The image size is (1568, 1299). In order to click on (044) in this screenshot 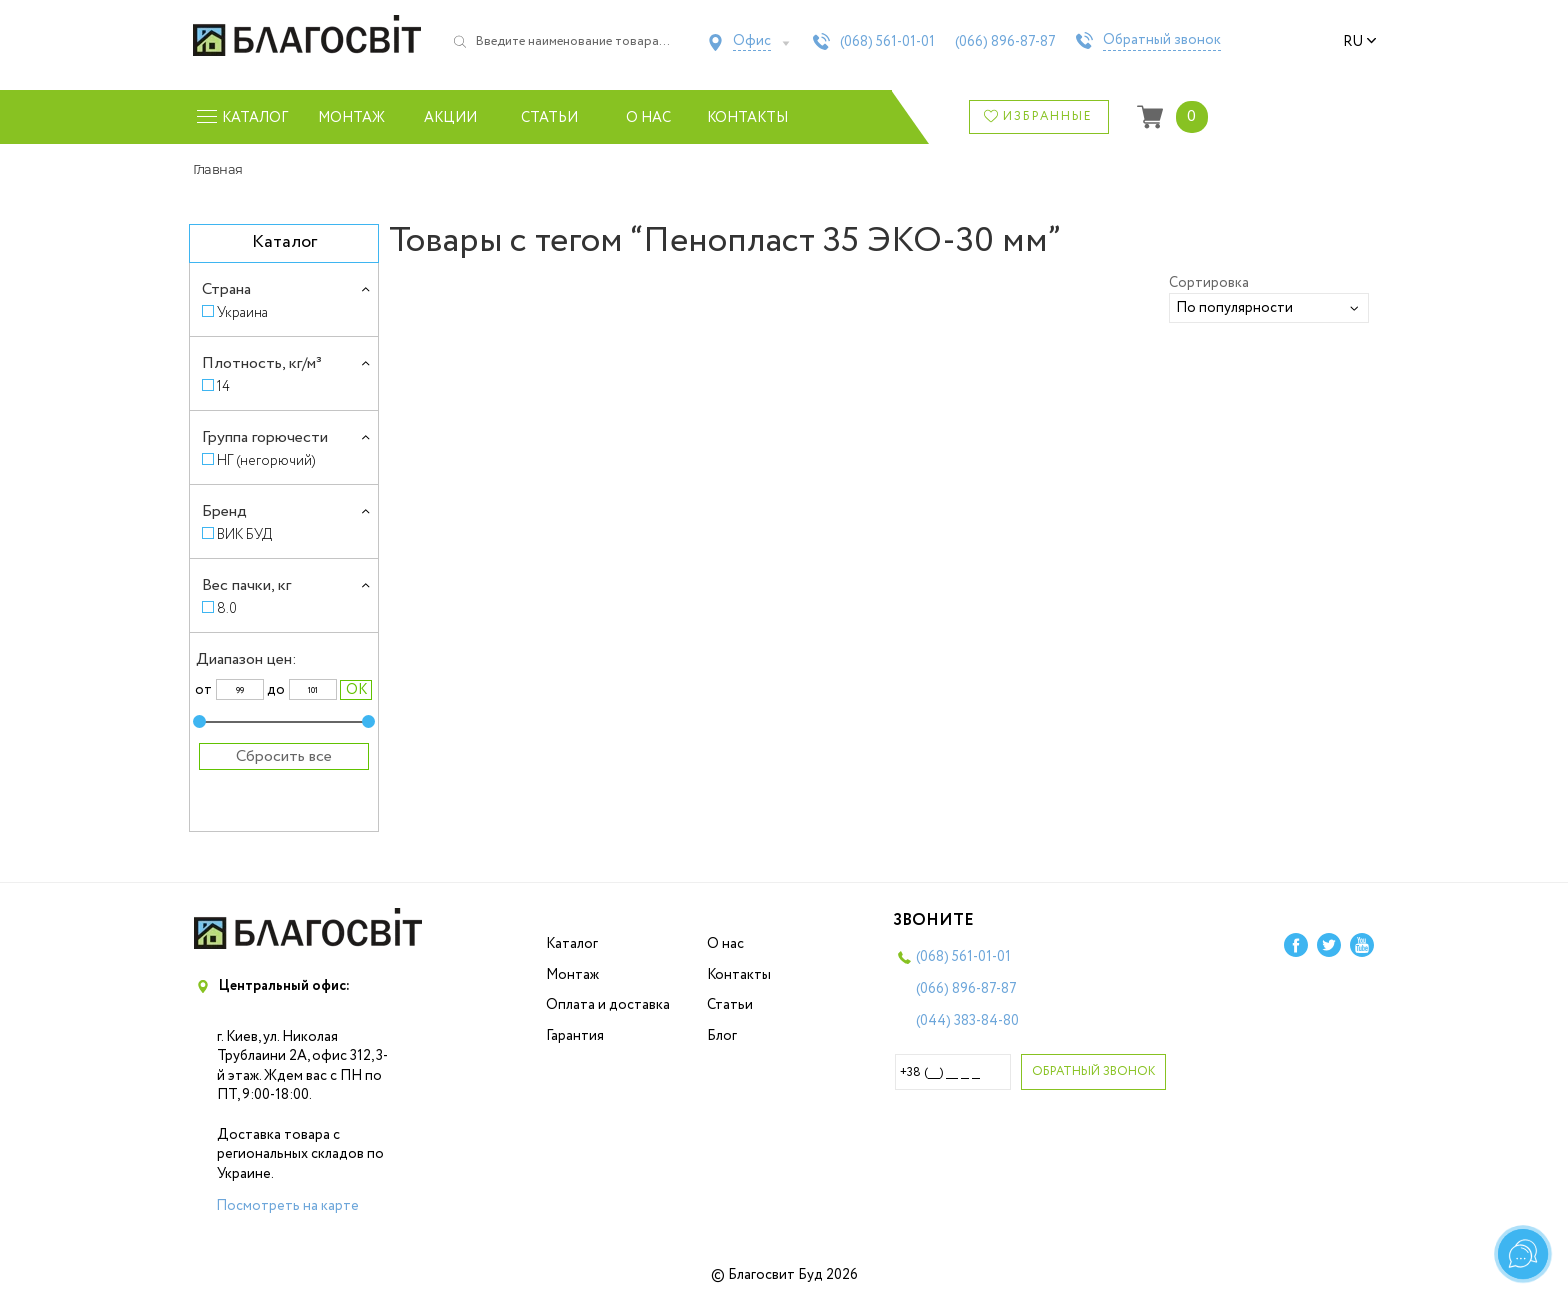, I will do `click(967, 1021)`.